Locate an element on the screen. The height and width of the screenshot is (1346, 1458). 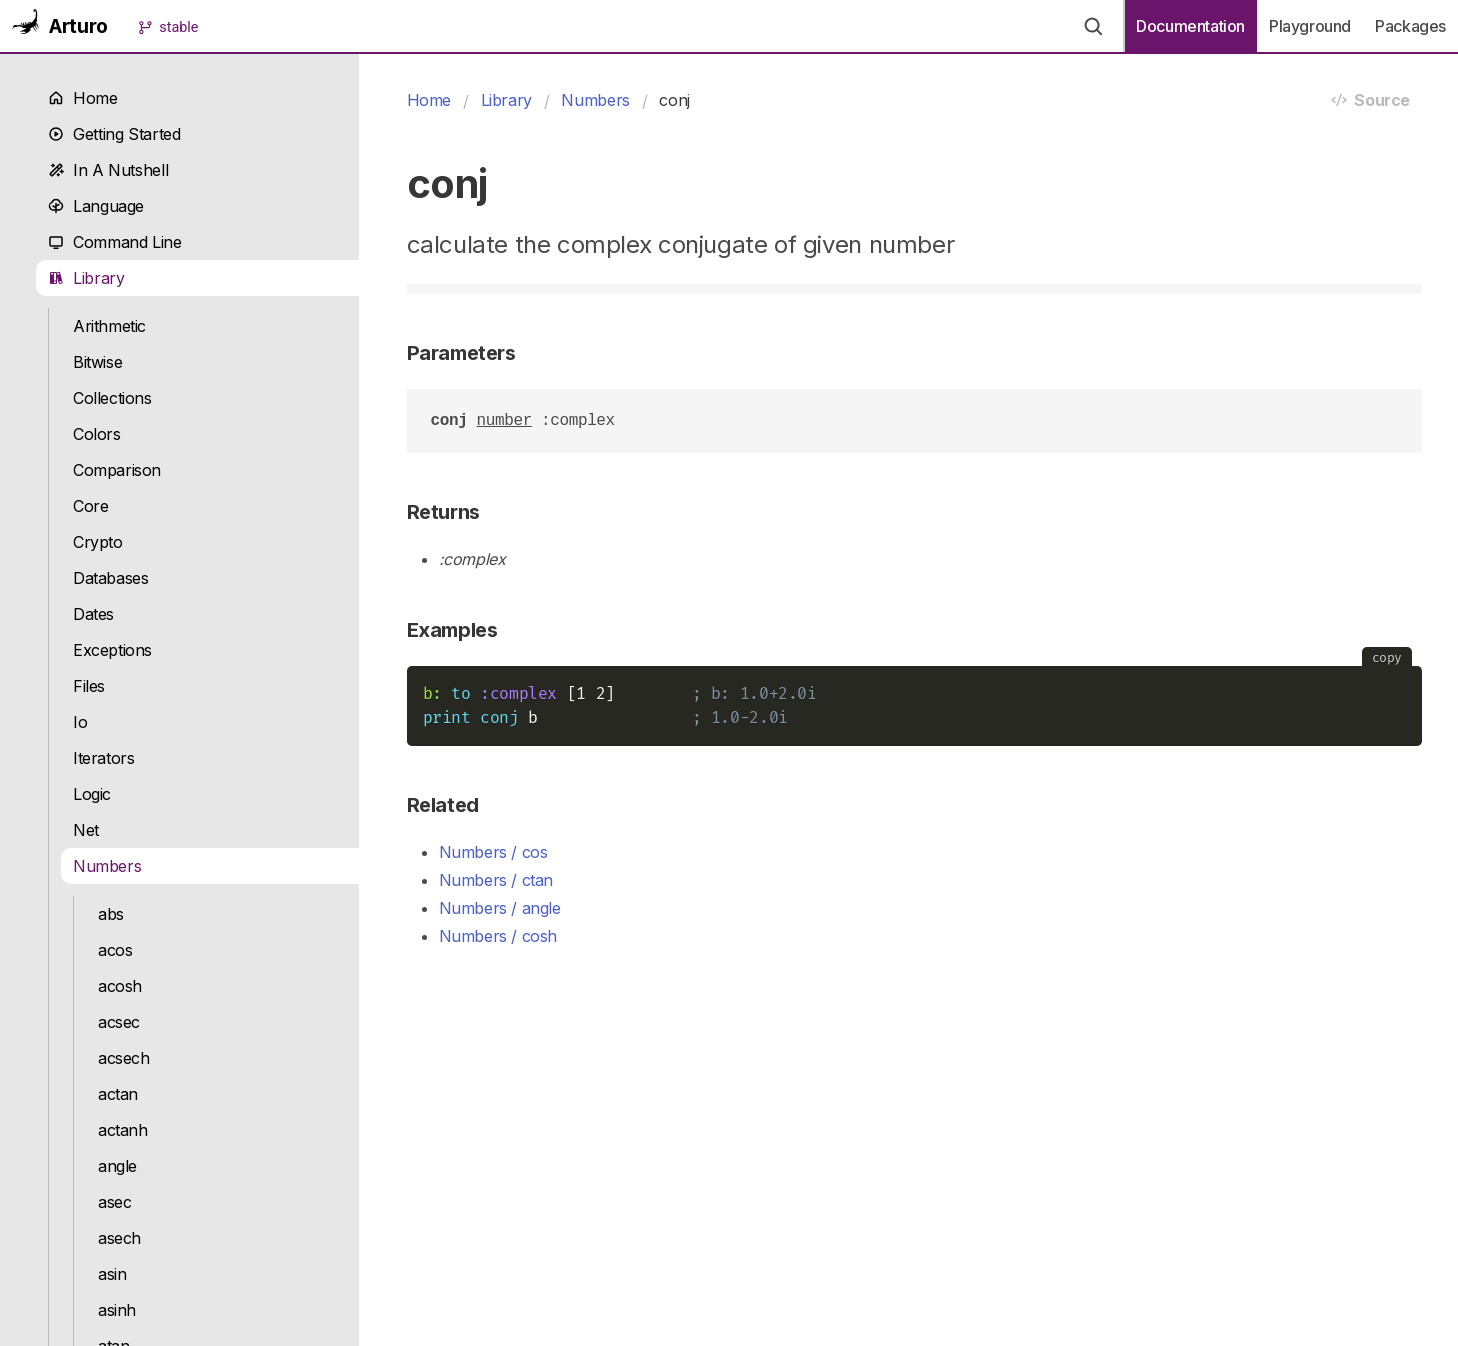
abs is located at coordinates (111, 914).